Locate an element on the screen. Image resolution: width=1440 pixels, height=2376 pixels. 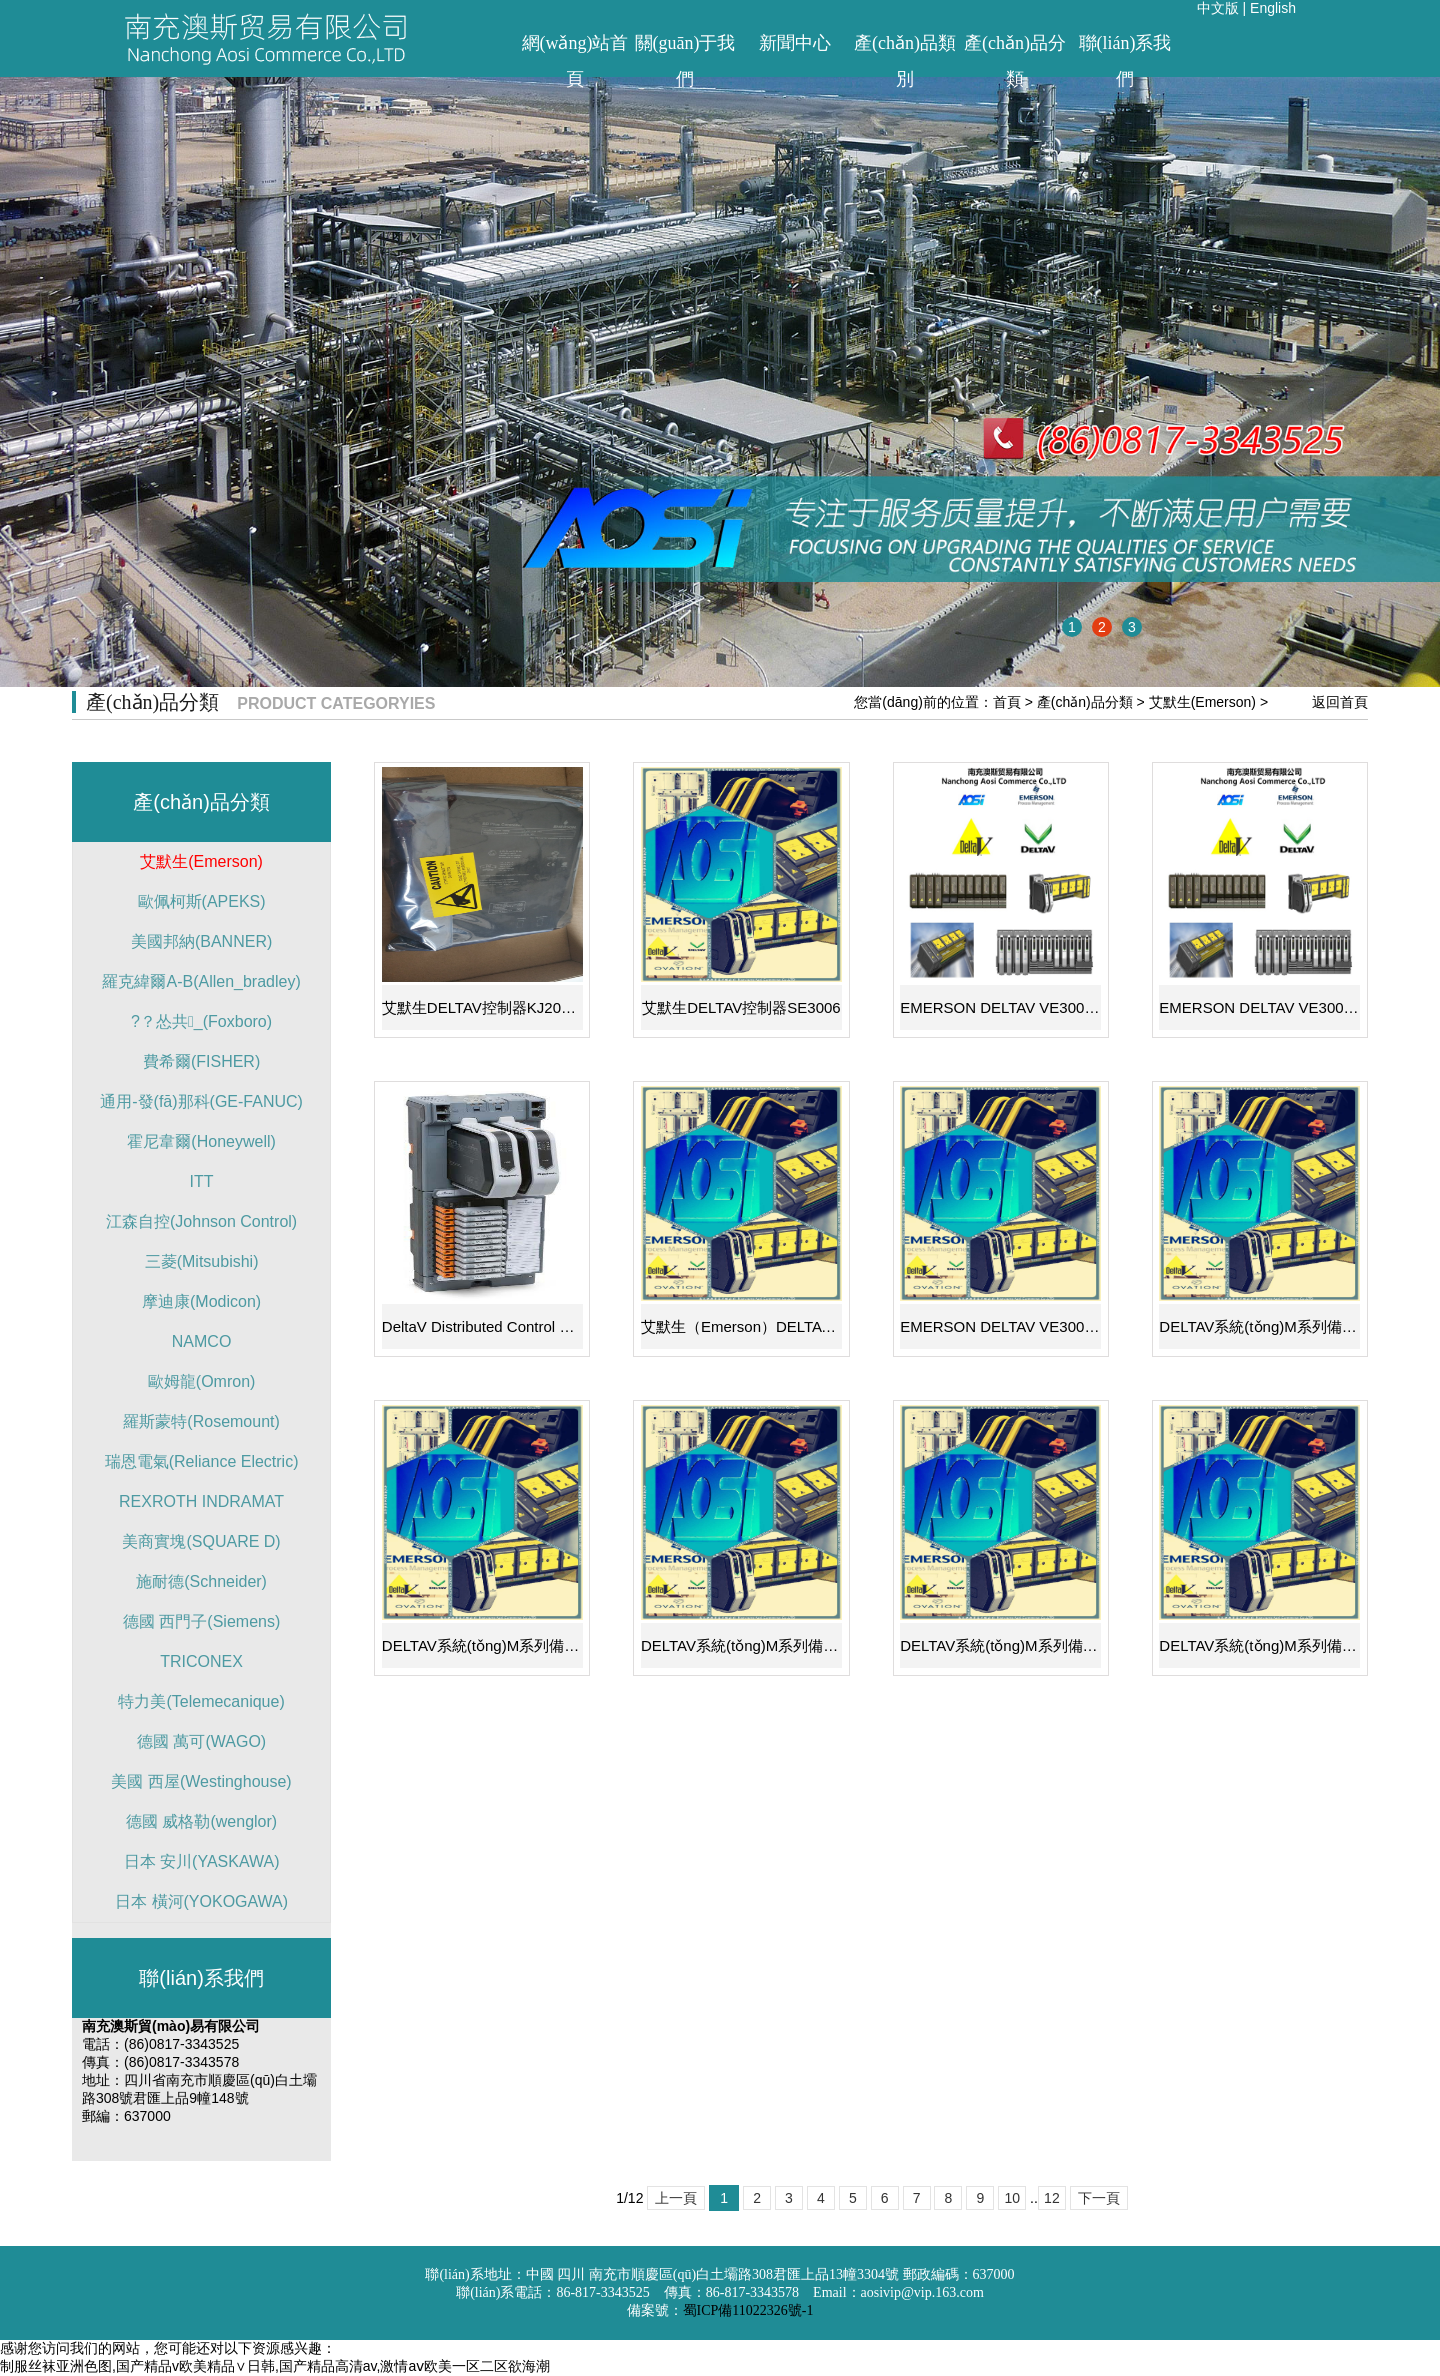
蜀ICP備11022326號-1 is located at coordinates (748, 2310).